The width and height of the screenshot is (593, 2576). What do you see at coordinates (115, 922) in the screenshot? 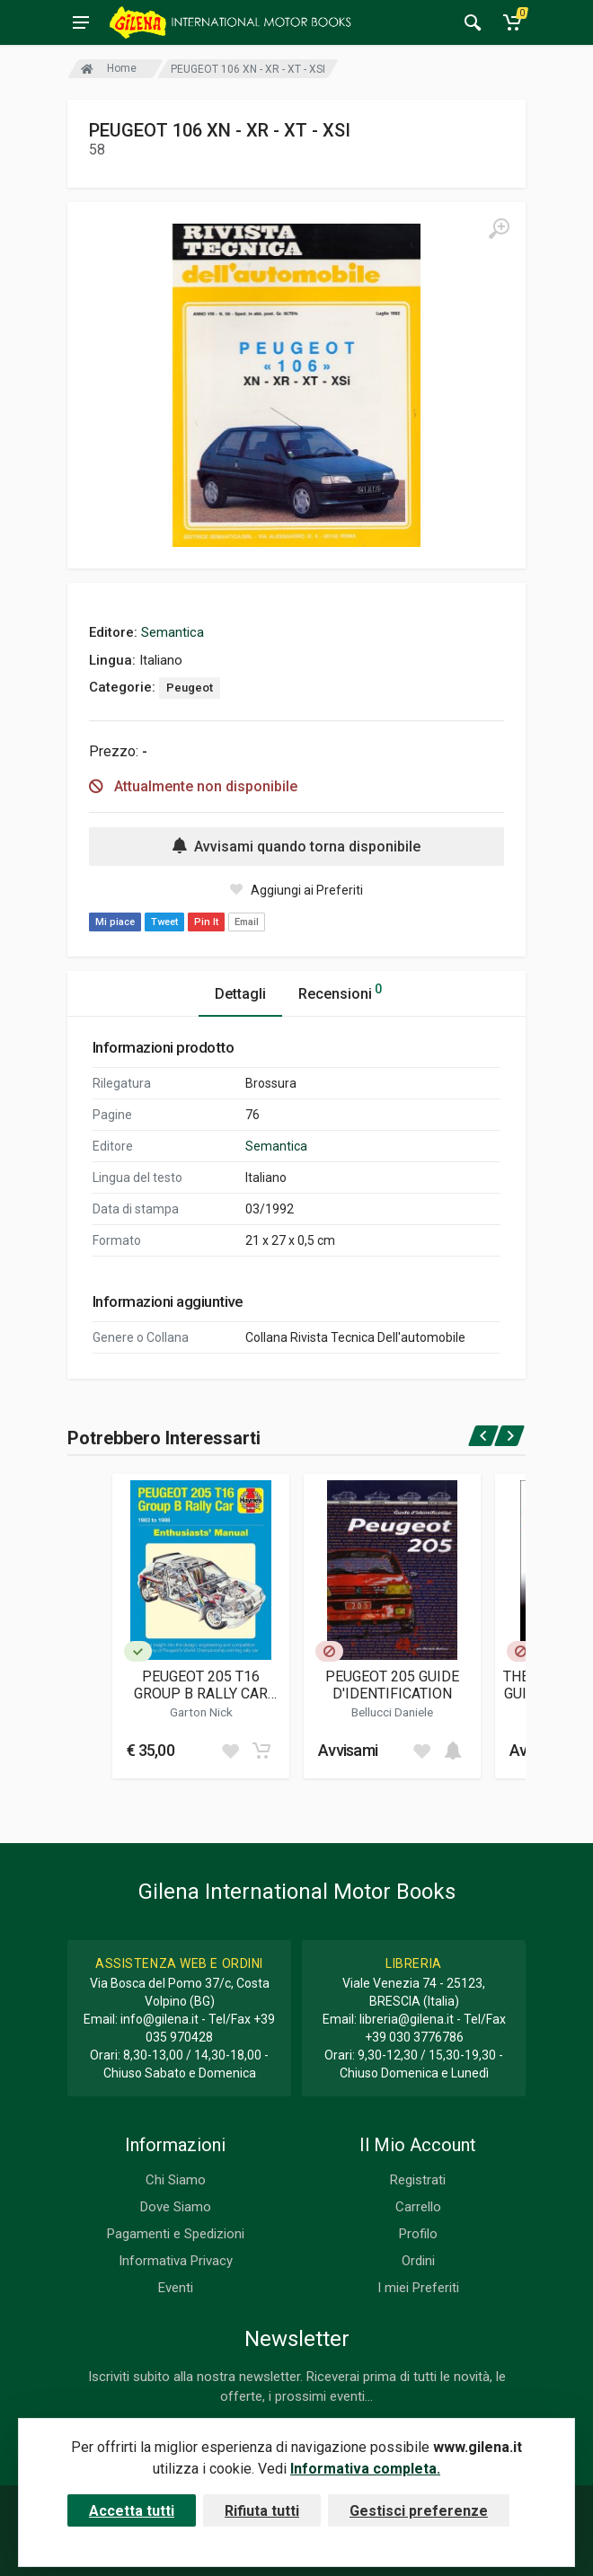
I see `Mi piace` at bounding box center [115, 922].